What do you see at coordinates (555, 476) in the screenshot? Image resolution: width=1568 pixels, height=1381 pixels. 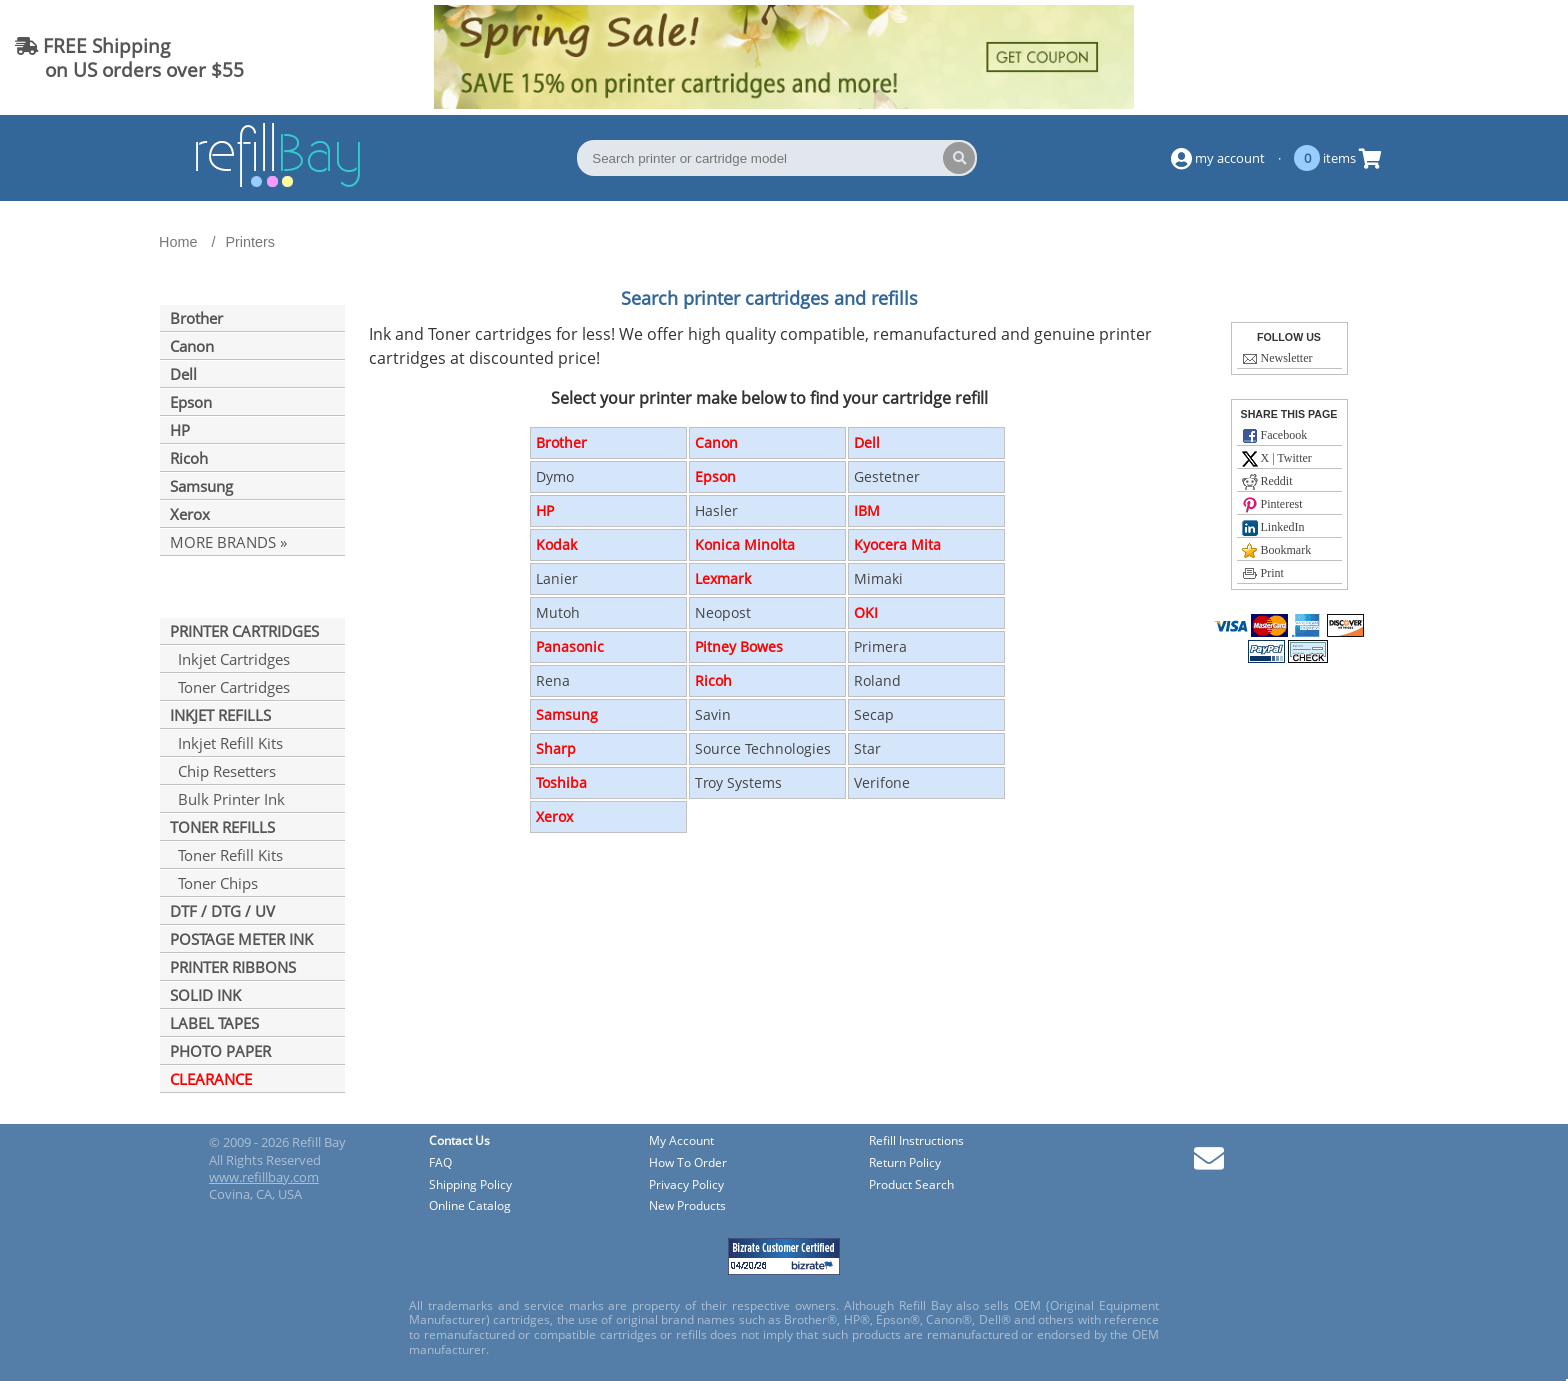 I see `Dymo` at bounding box center [555, 476].